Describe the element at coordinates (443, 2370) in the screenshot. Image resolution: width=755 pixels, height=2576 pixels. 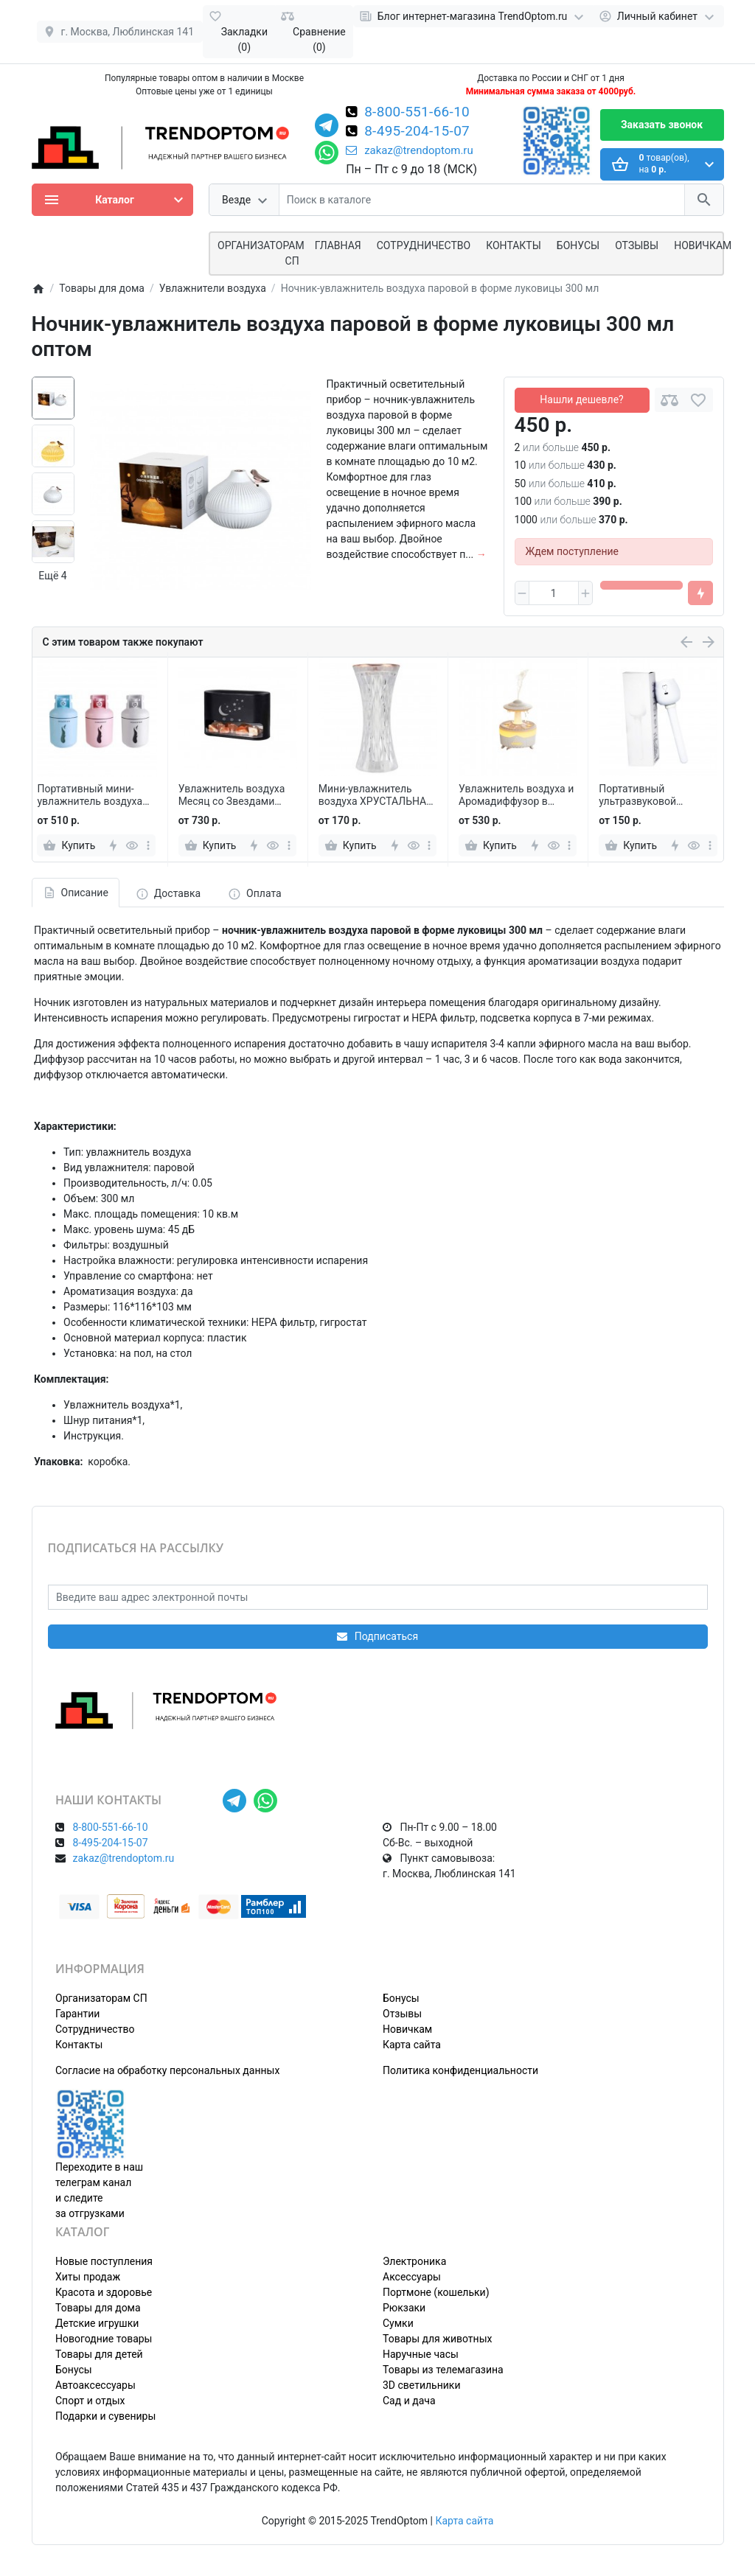
I see `Товары из телемагазина` at that location.